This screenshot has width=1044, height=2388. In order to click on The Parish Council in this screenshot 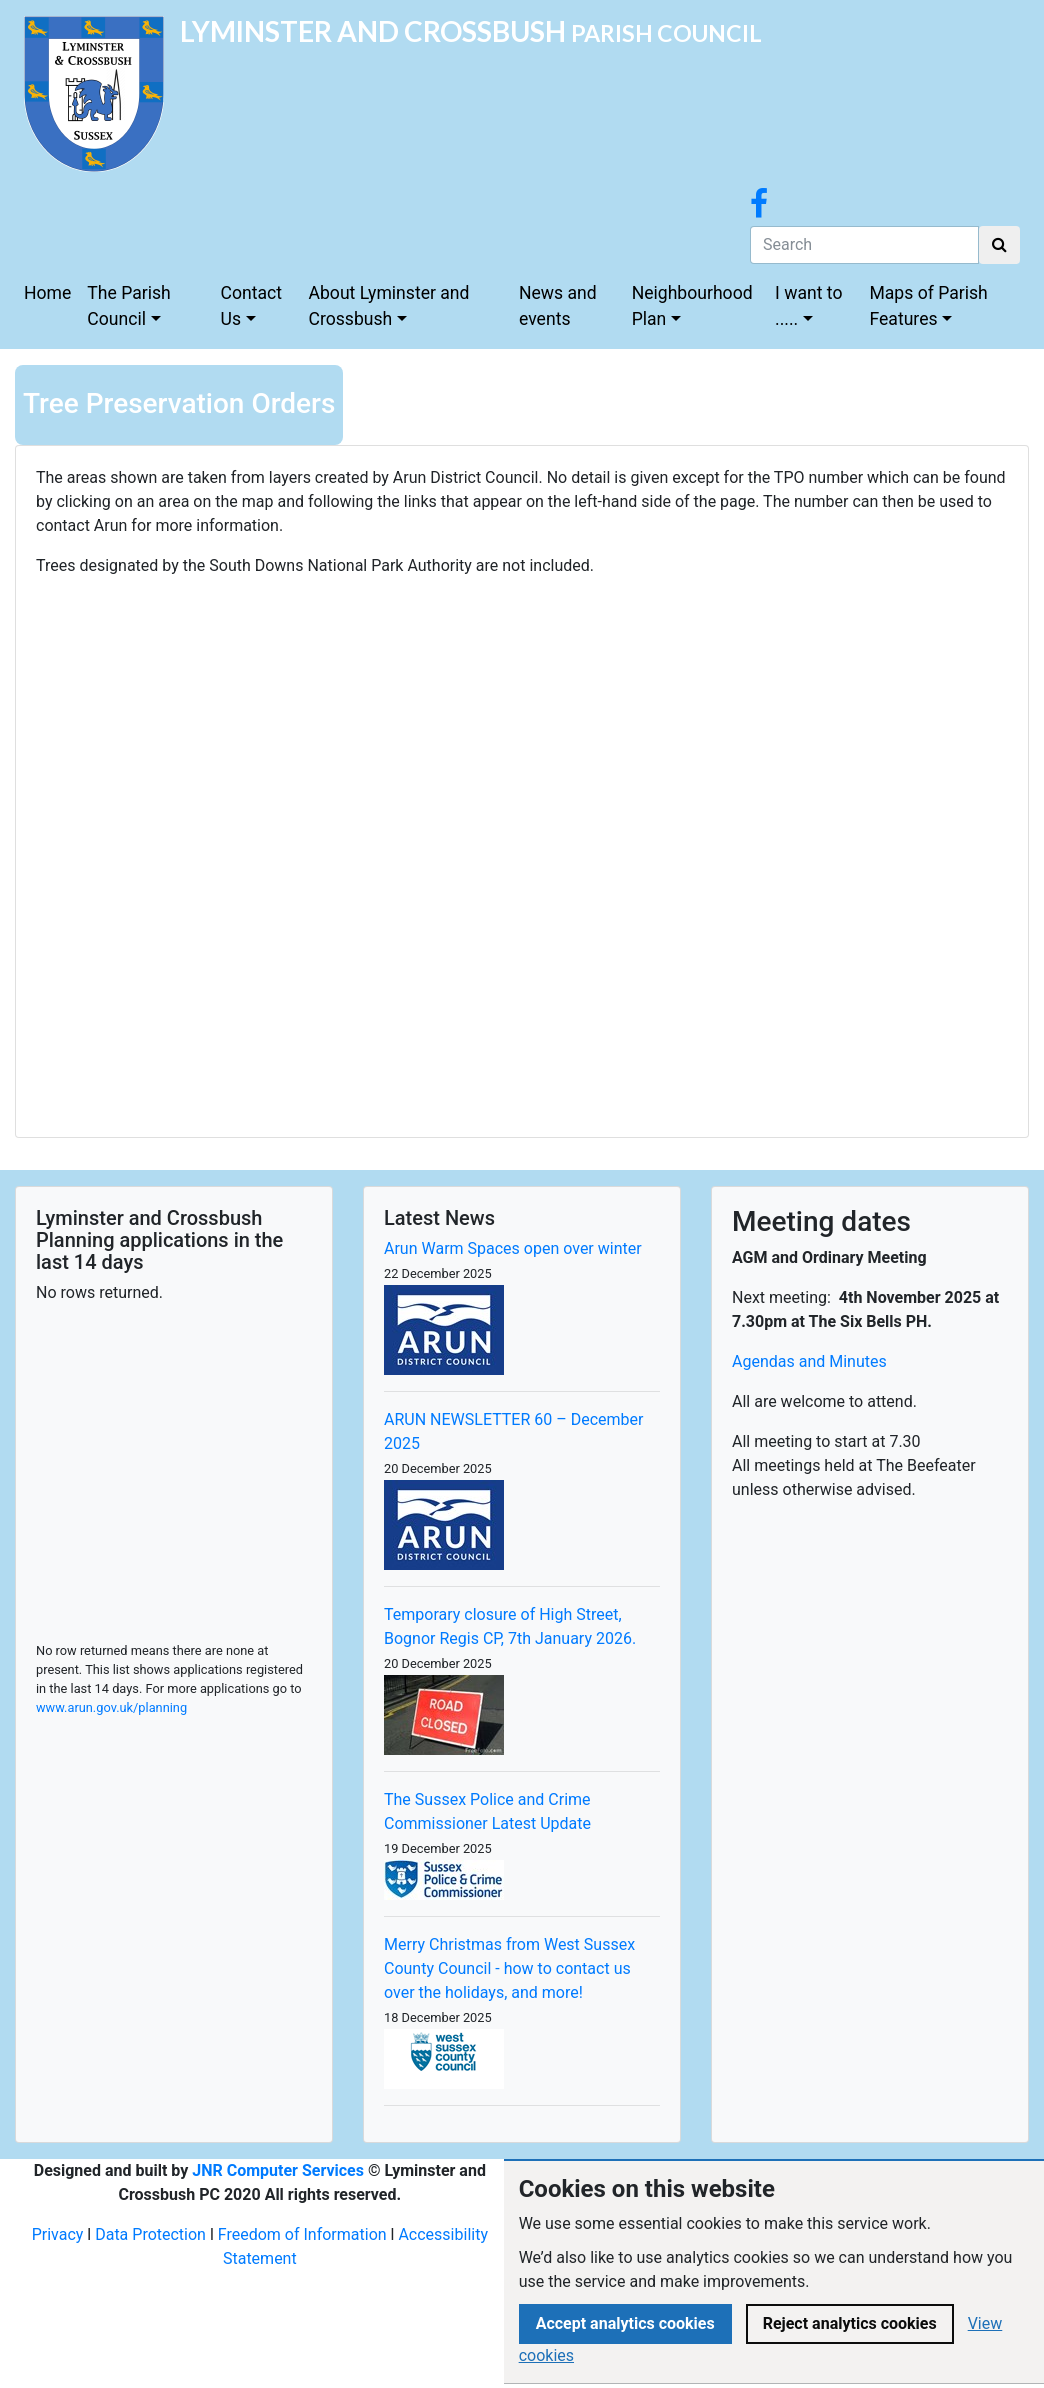, I will do `click(128, 306)`.